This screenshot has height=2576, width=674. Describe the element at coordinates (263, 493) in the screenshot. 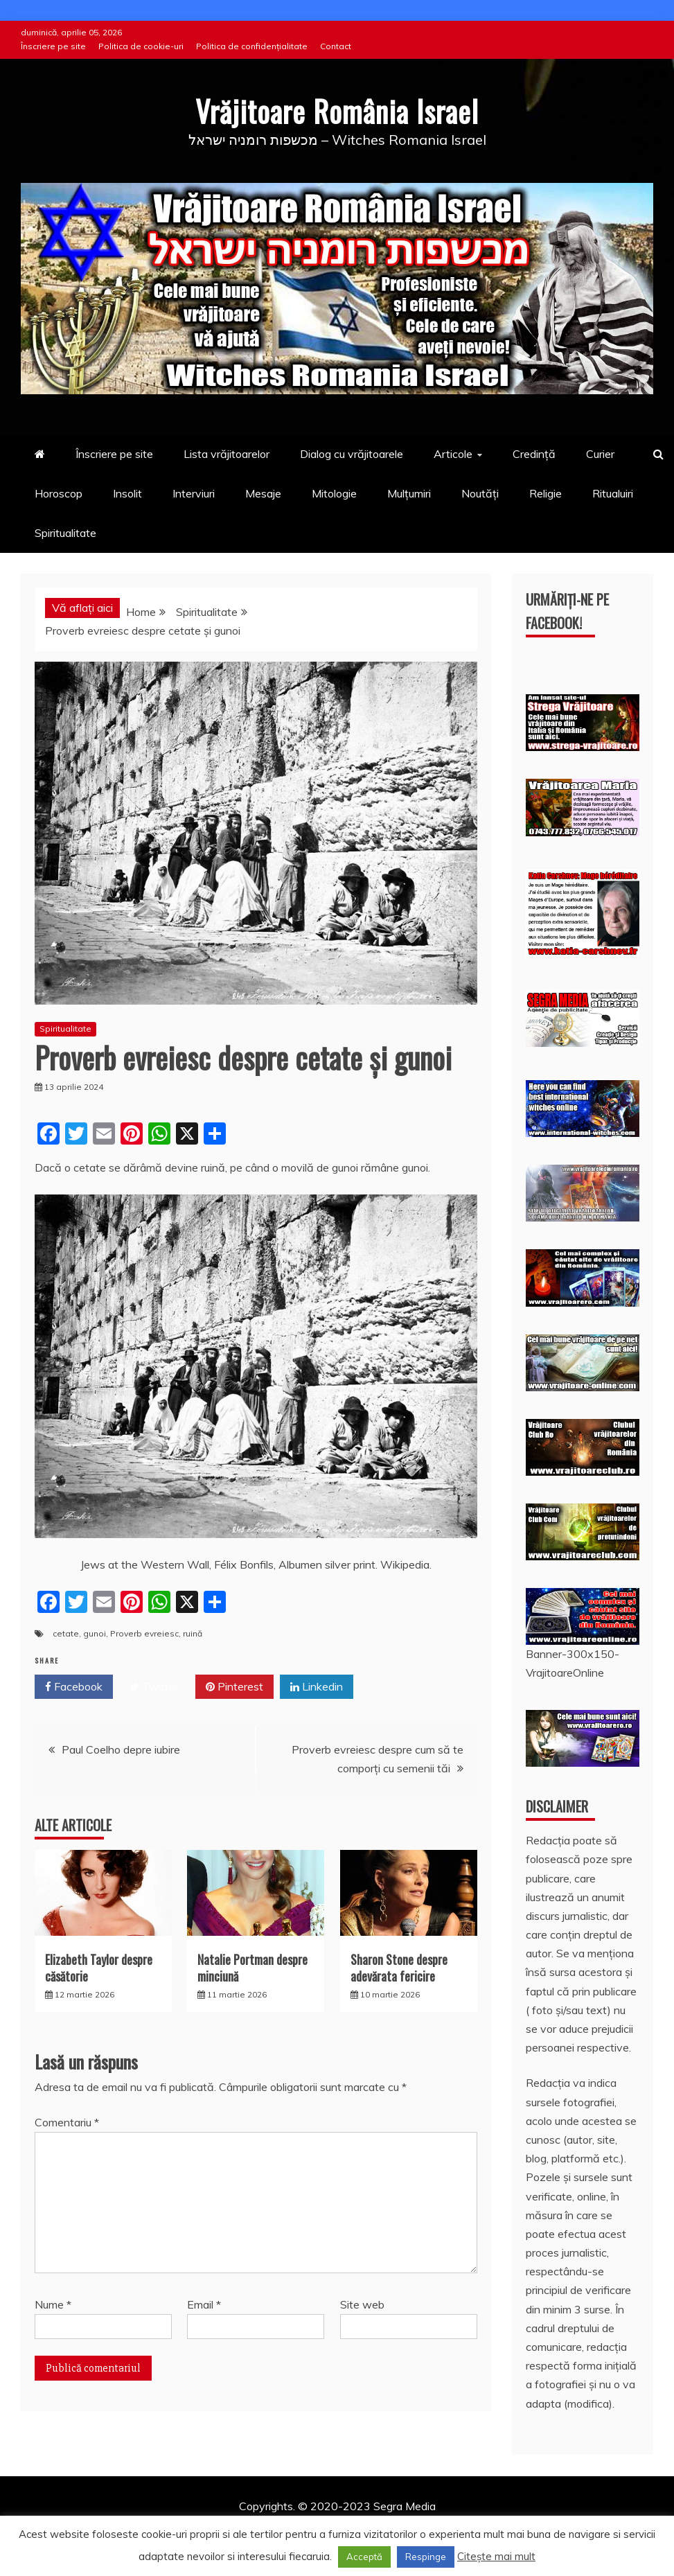

I see `Mesaje` at that location.